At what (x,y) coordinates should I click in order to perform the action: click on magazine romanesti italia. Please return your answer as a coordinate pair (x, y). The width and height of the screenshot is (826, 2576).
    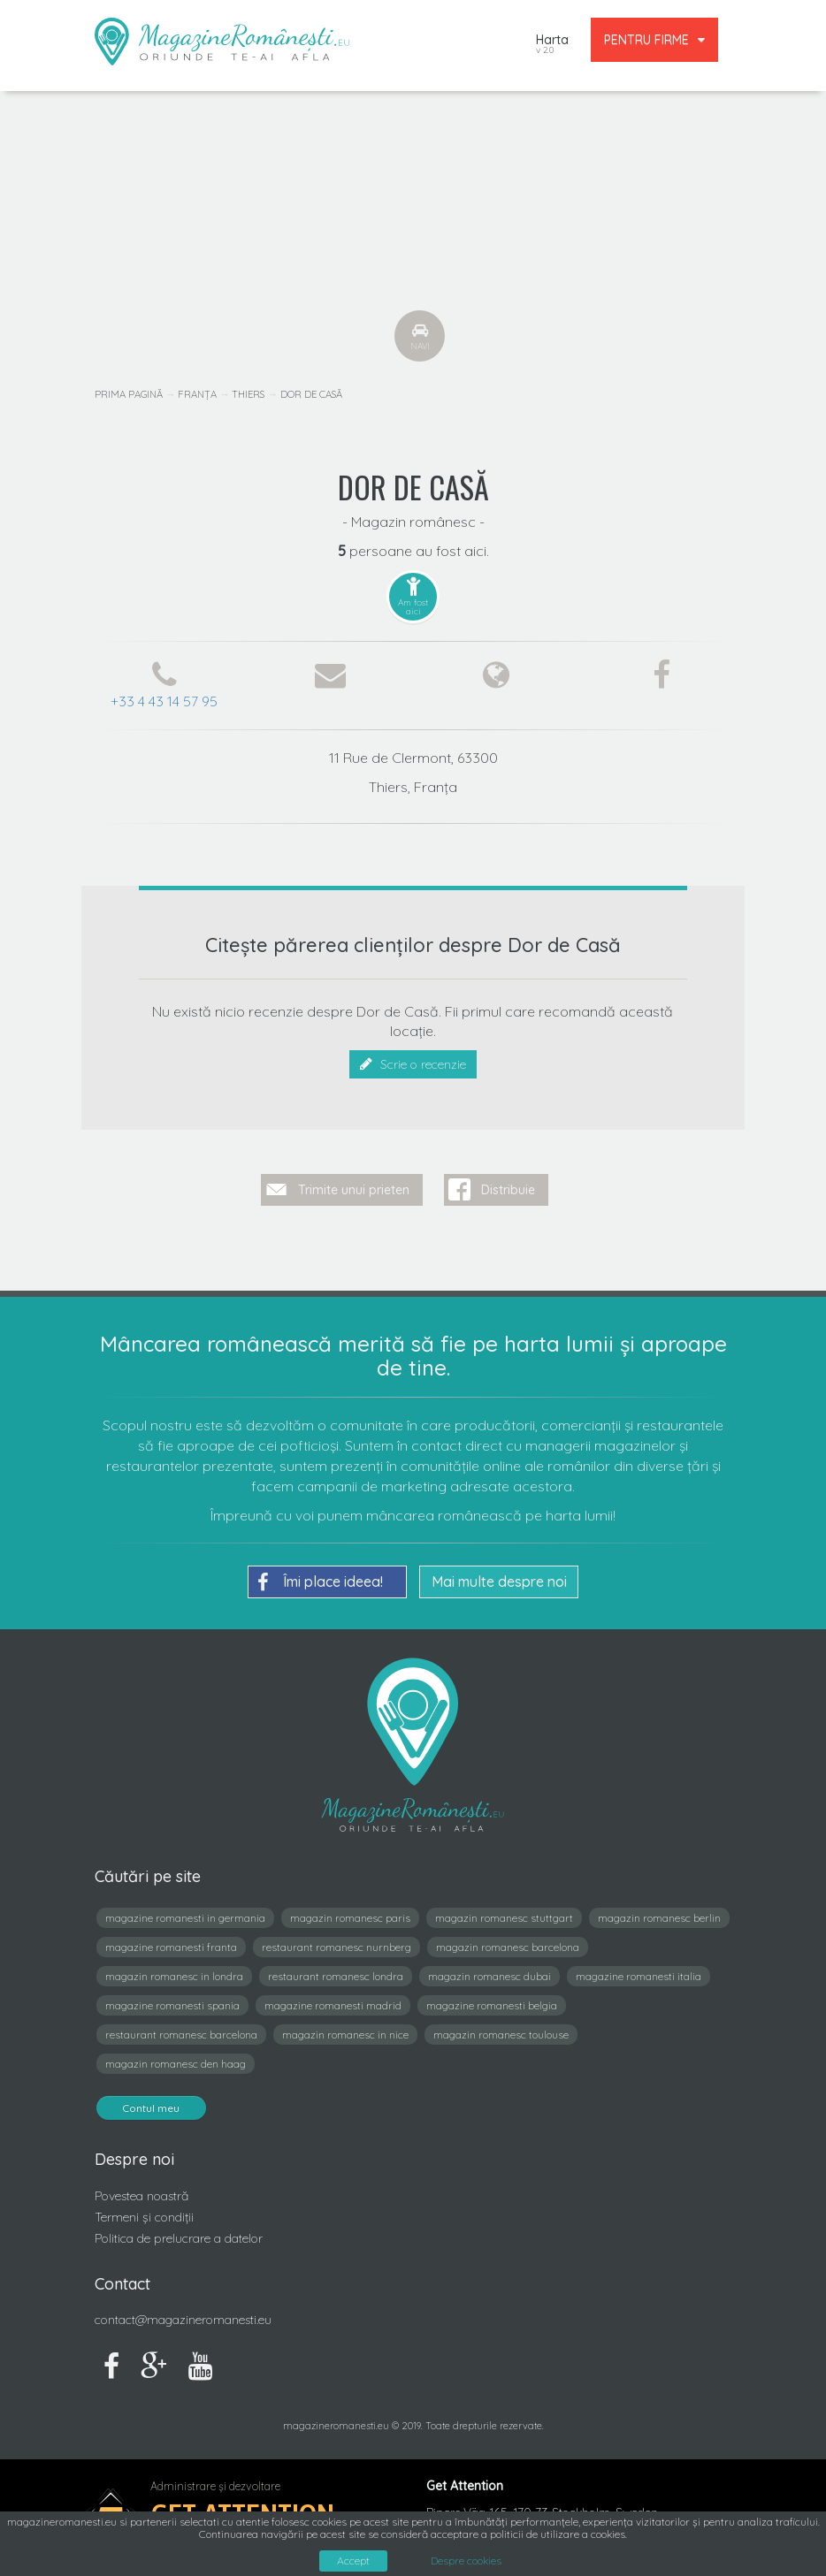
    Looking at the image, I should click on (638, 1969).